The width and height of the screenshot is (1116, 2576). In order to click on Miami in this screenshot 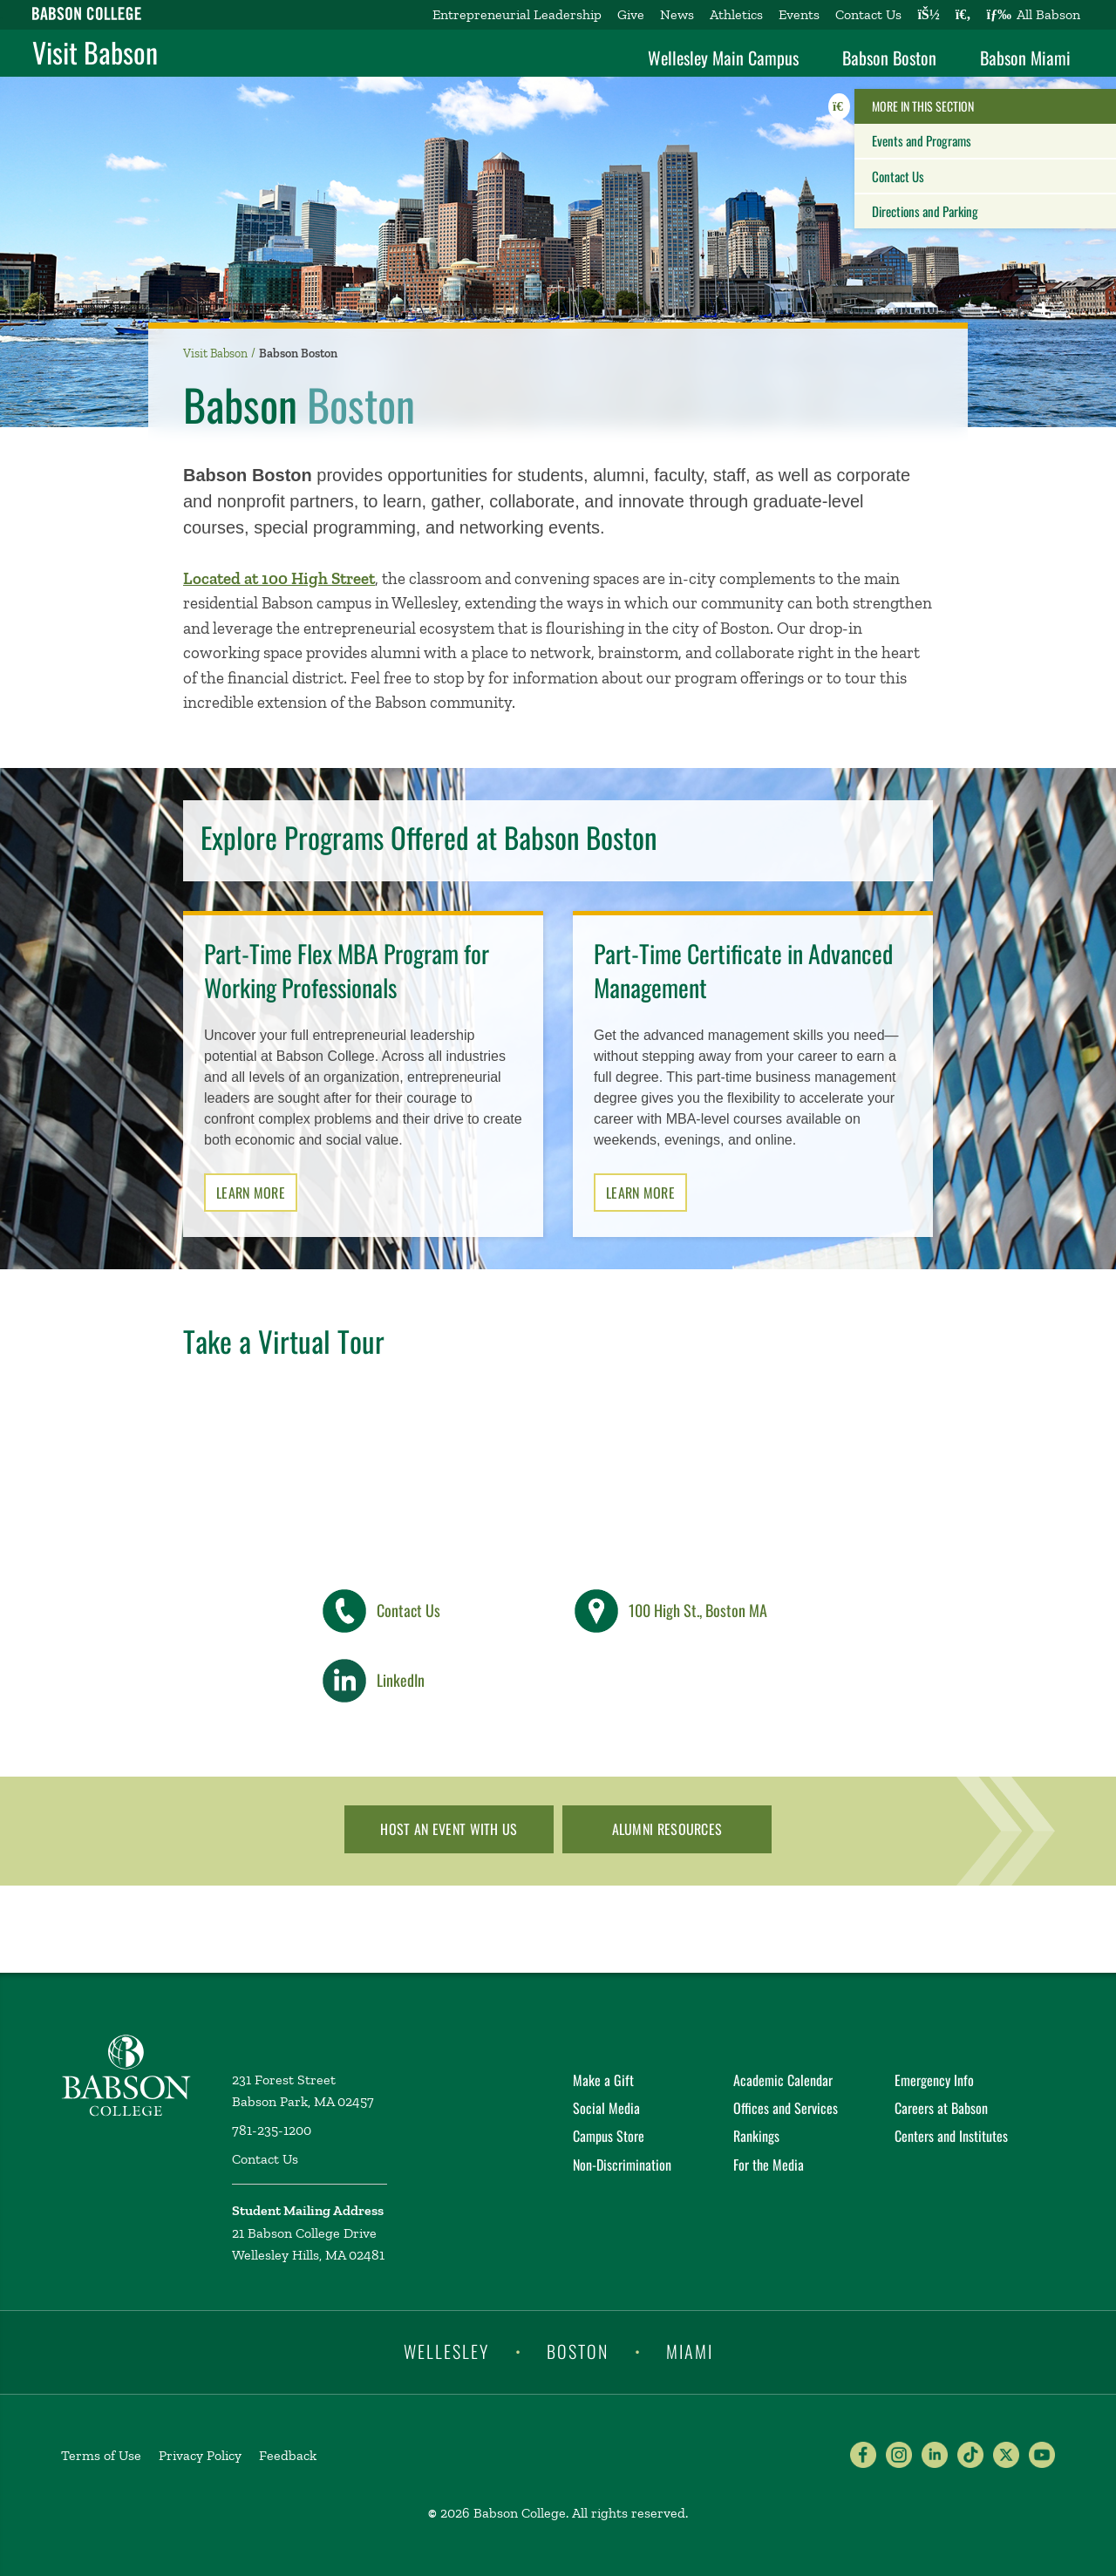, I will do `click(689, 2351)`.